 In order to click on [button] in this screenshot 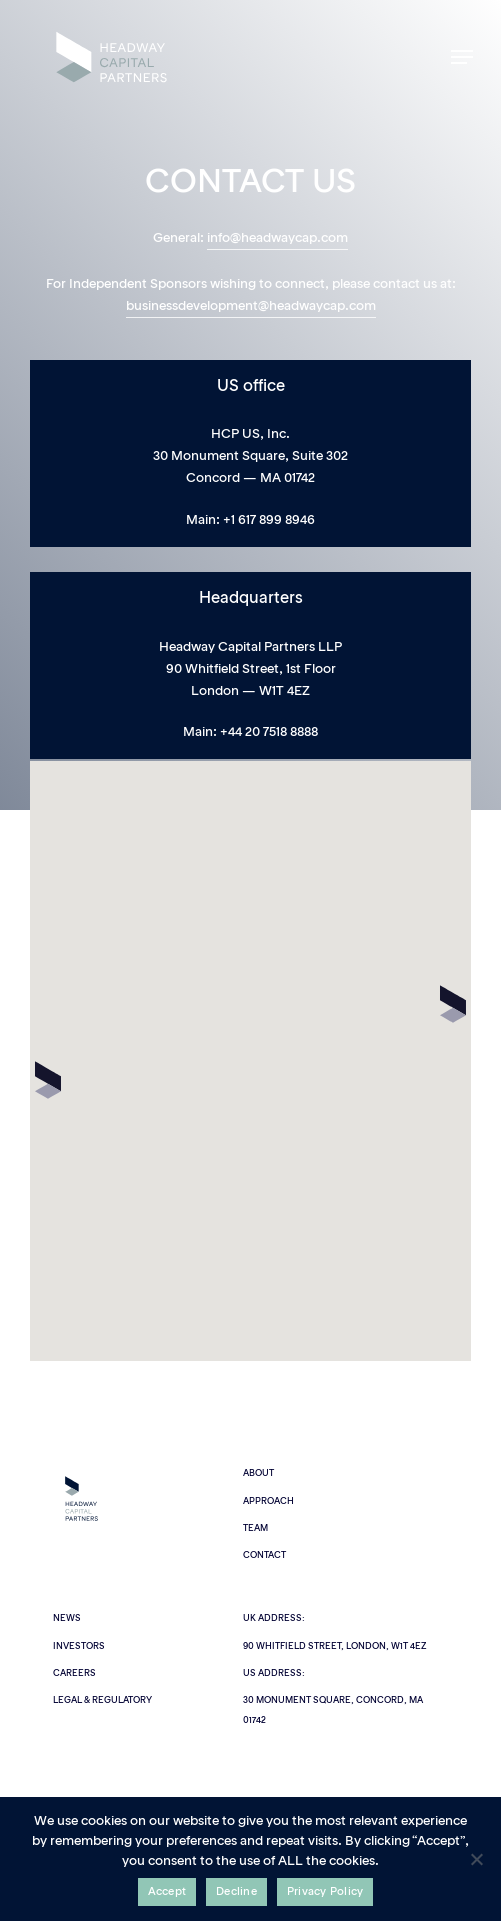, I will do `click(462, 57)`.